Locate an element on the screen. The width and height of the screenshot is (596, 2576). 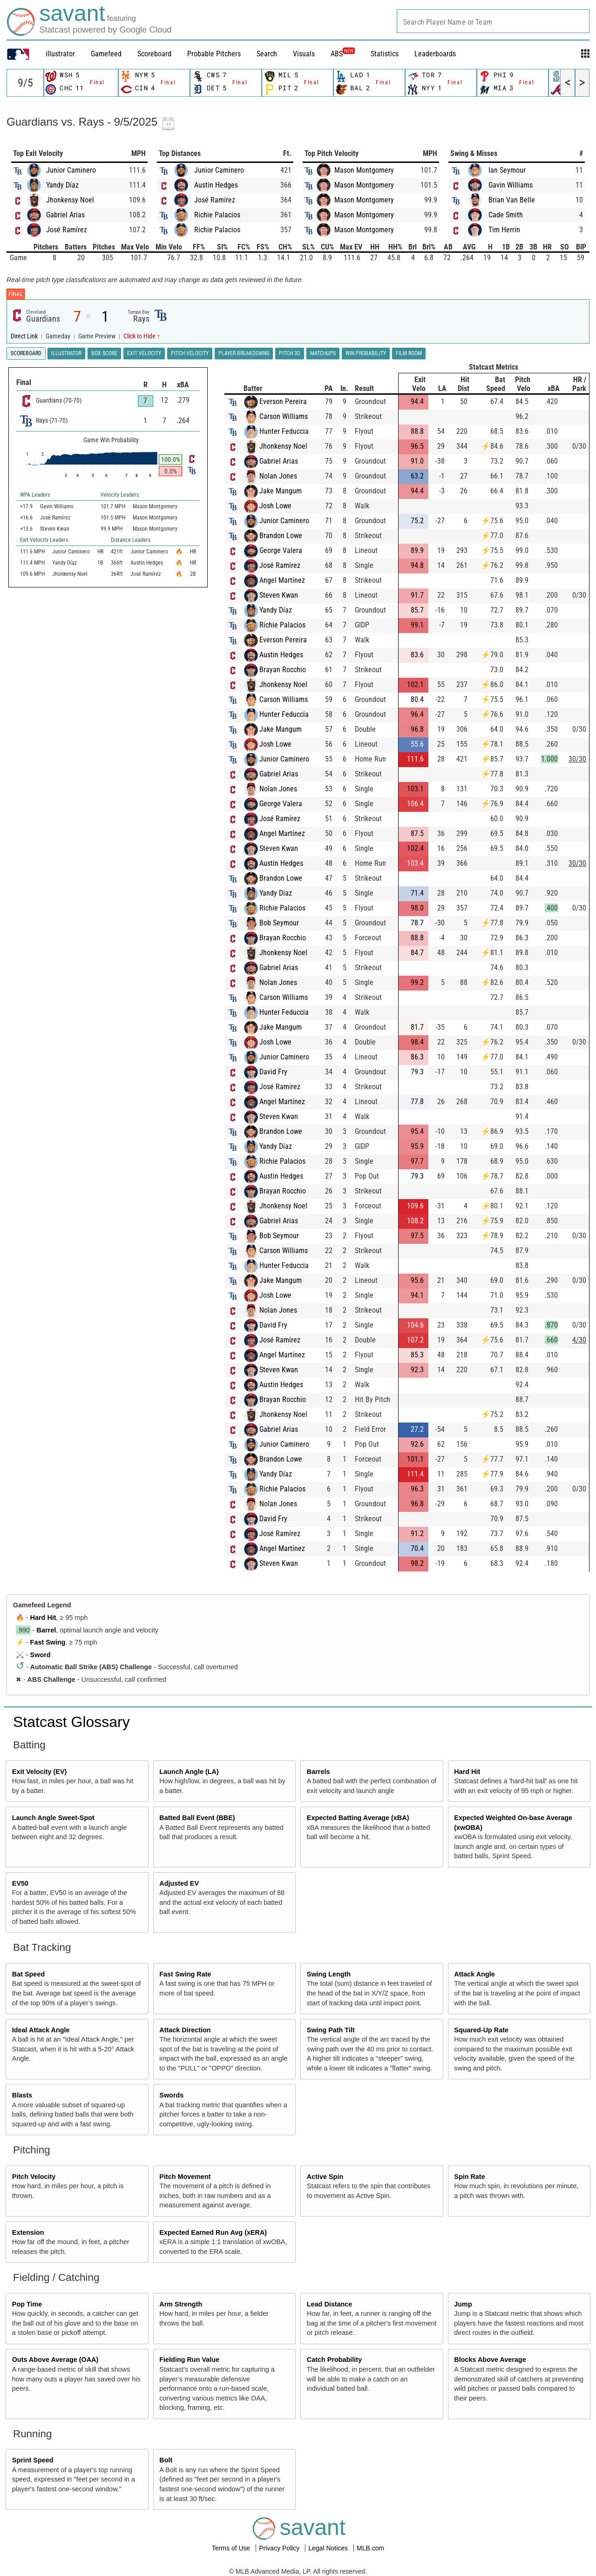
Attack Direction is located at coordinates (184, 2030).